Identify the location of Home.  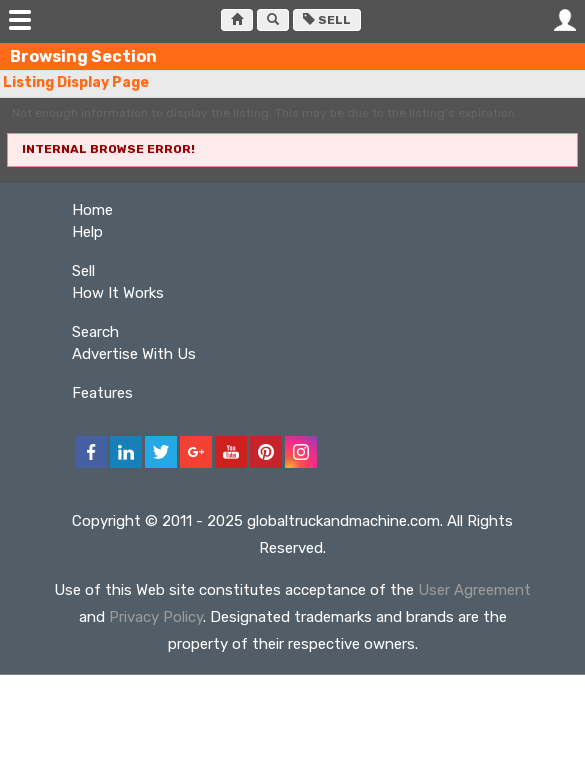
(92, 210).